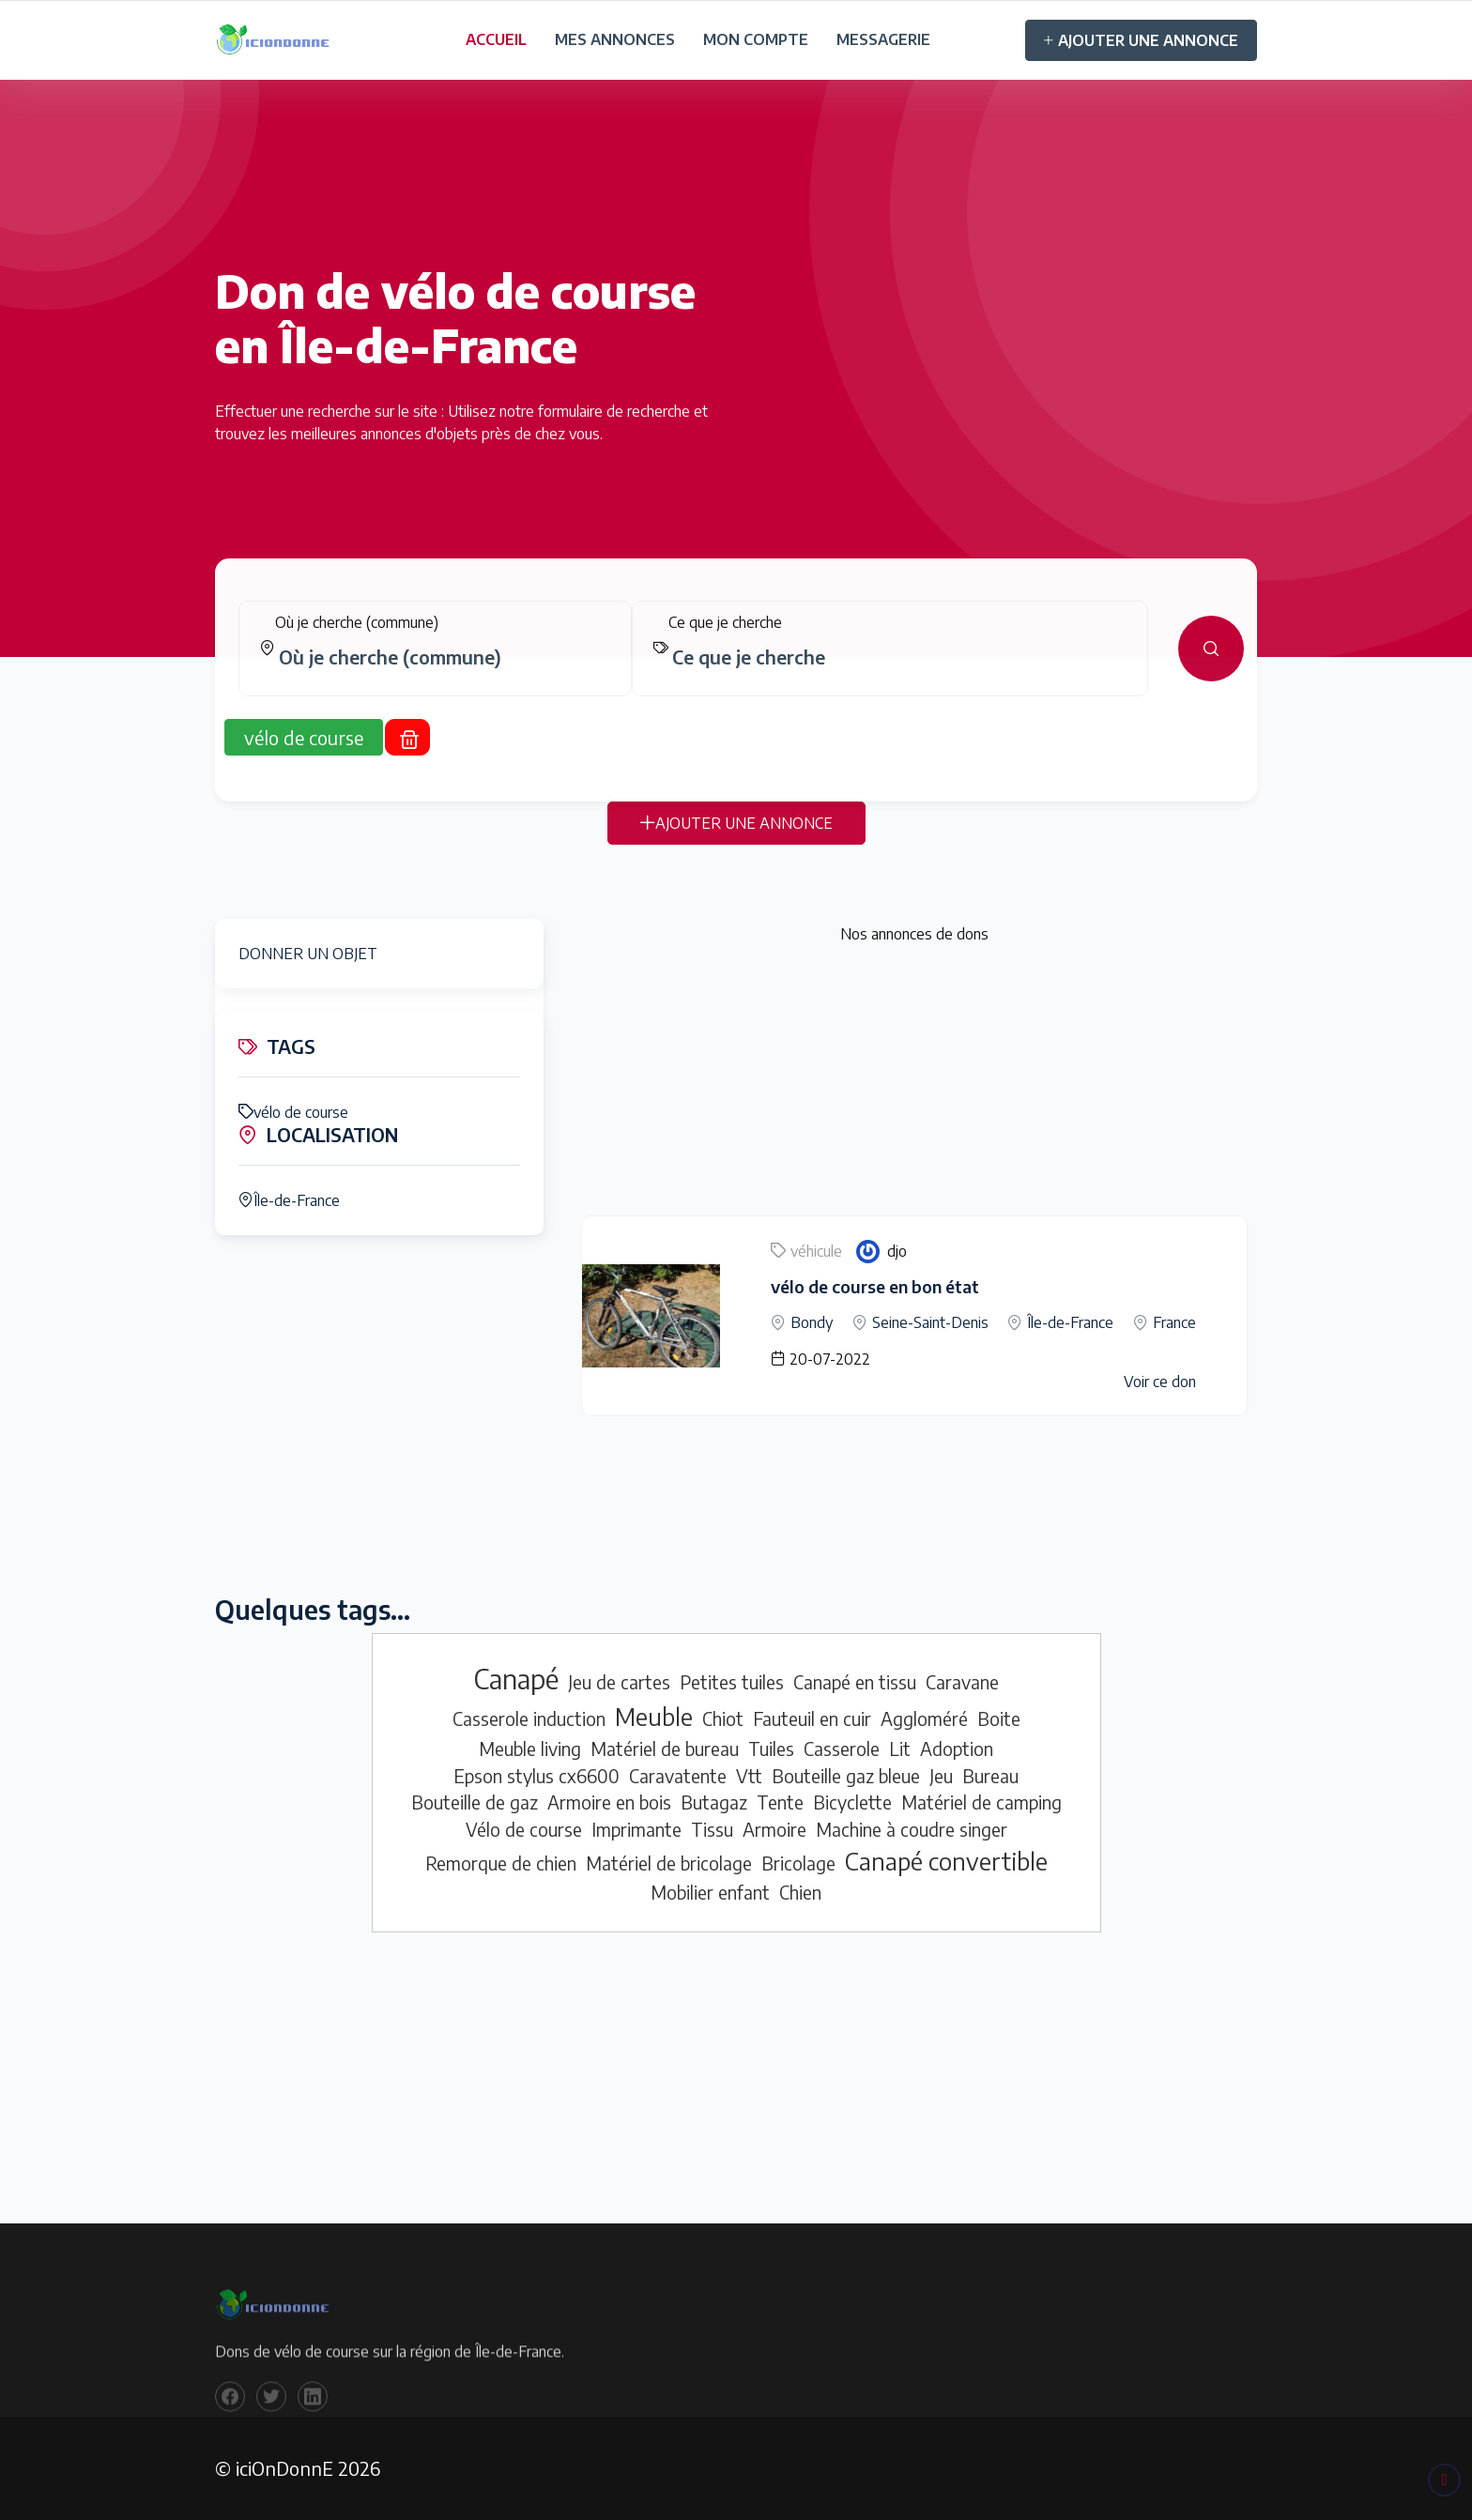 This screenshot has width=1472, height=2520. I want to click on Bureau, so click(990, 1775).